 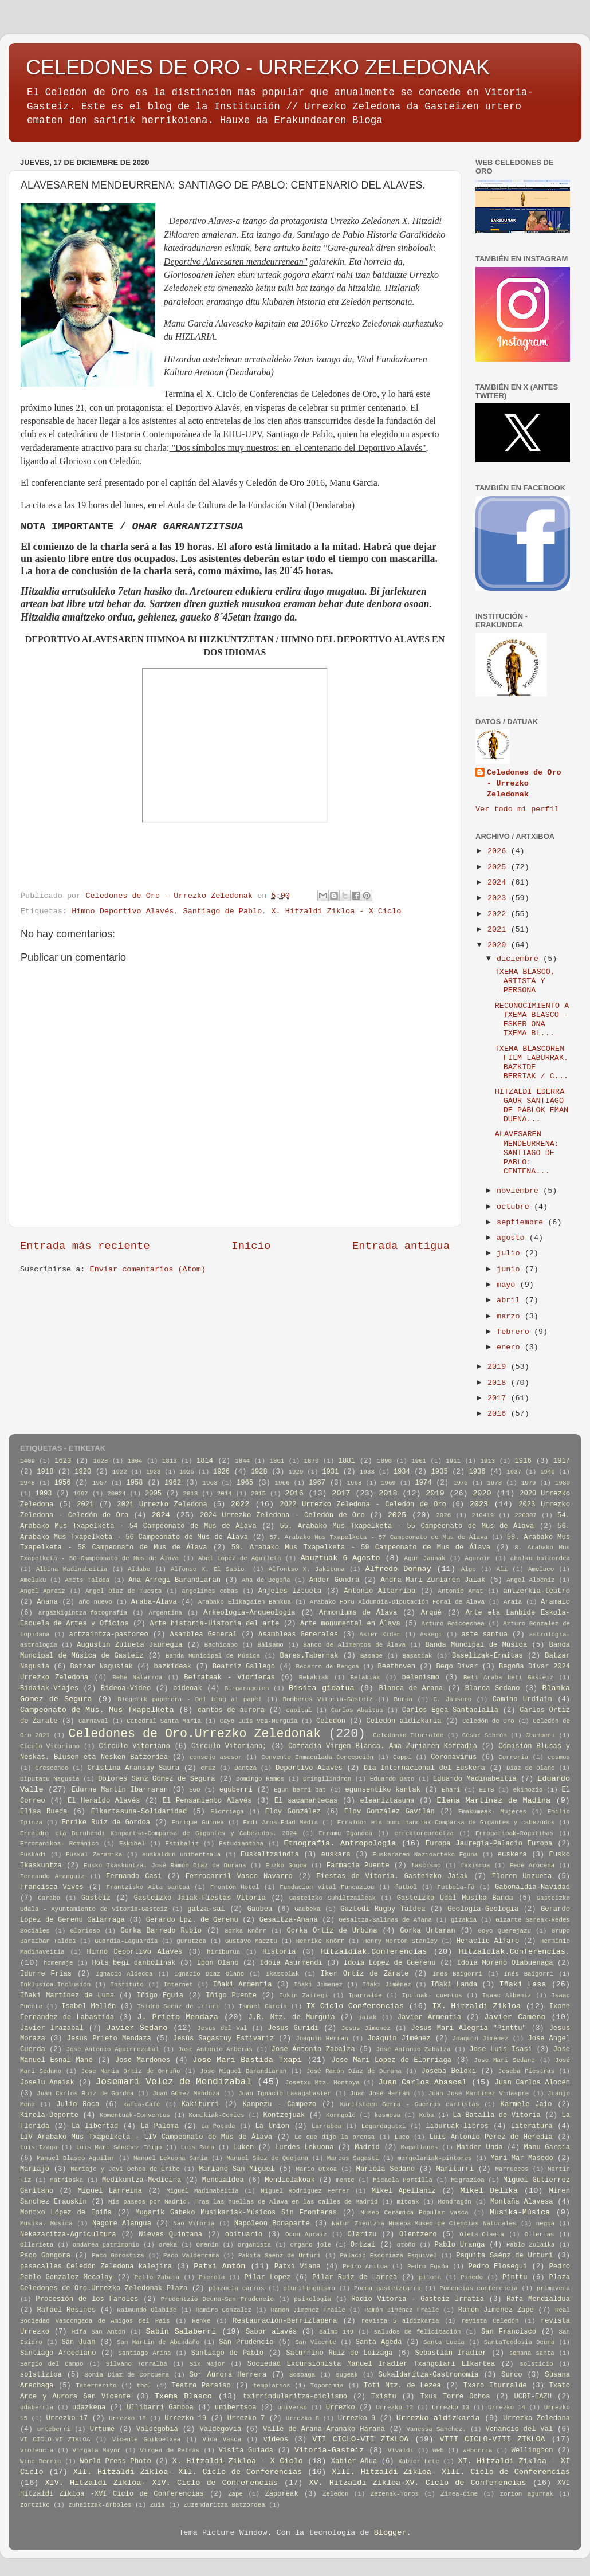 What do you see at coordinates (284, 2093) in the screenshot?
I see `Juan Ignacio Lasagabaster` at bounding box center [284, 2093].